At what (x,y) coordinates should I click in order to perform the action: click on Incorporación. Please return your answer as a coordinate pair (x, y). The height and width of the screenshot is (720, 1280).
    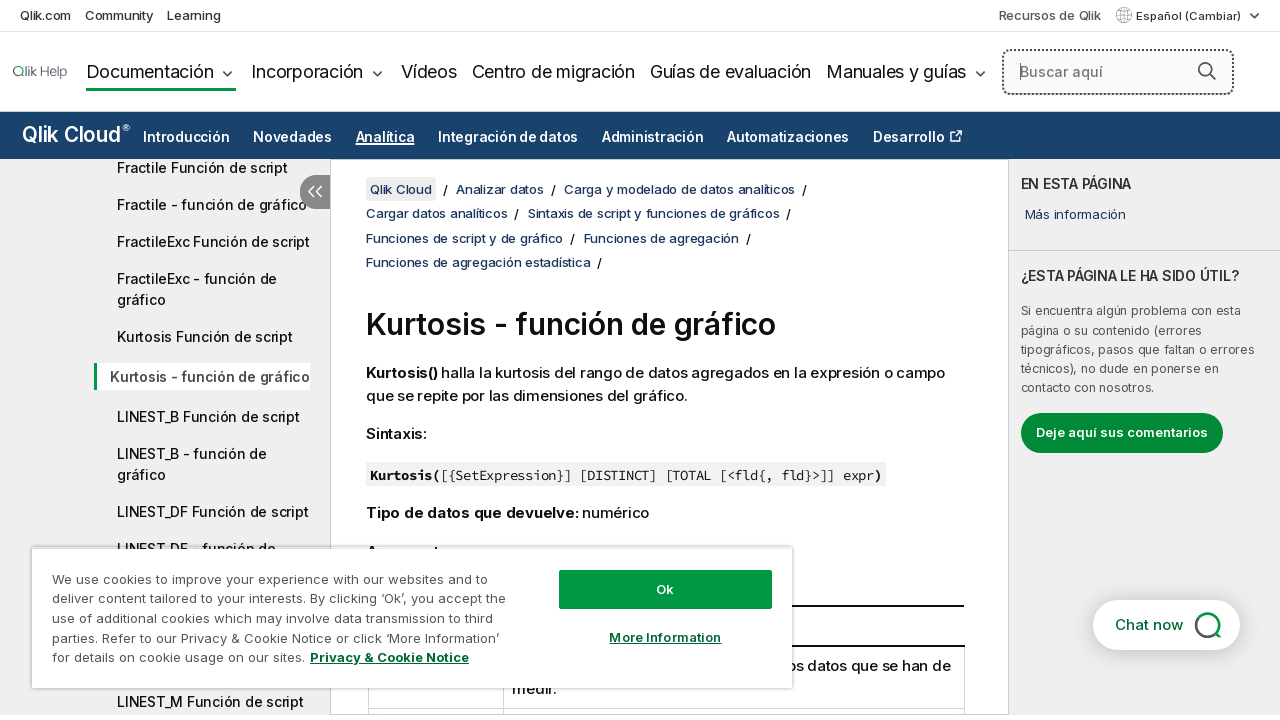
    Looking at the image, I should click on (307, 71).